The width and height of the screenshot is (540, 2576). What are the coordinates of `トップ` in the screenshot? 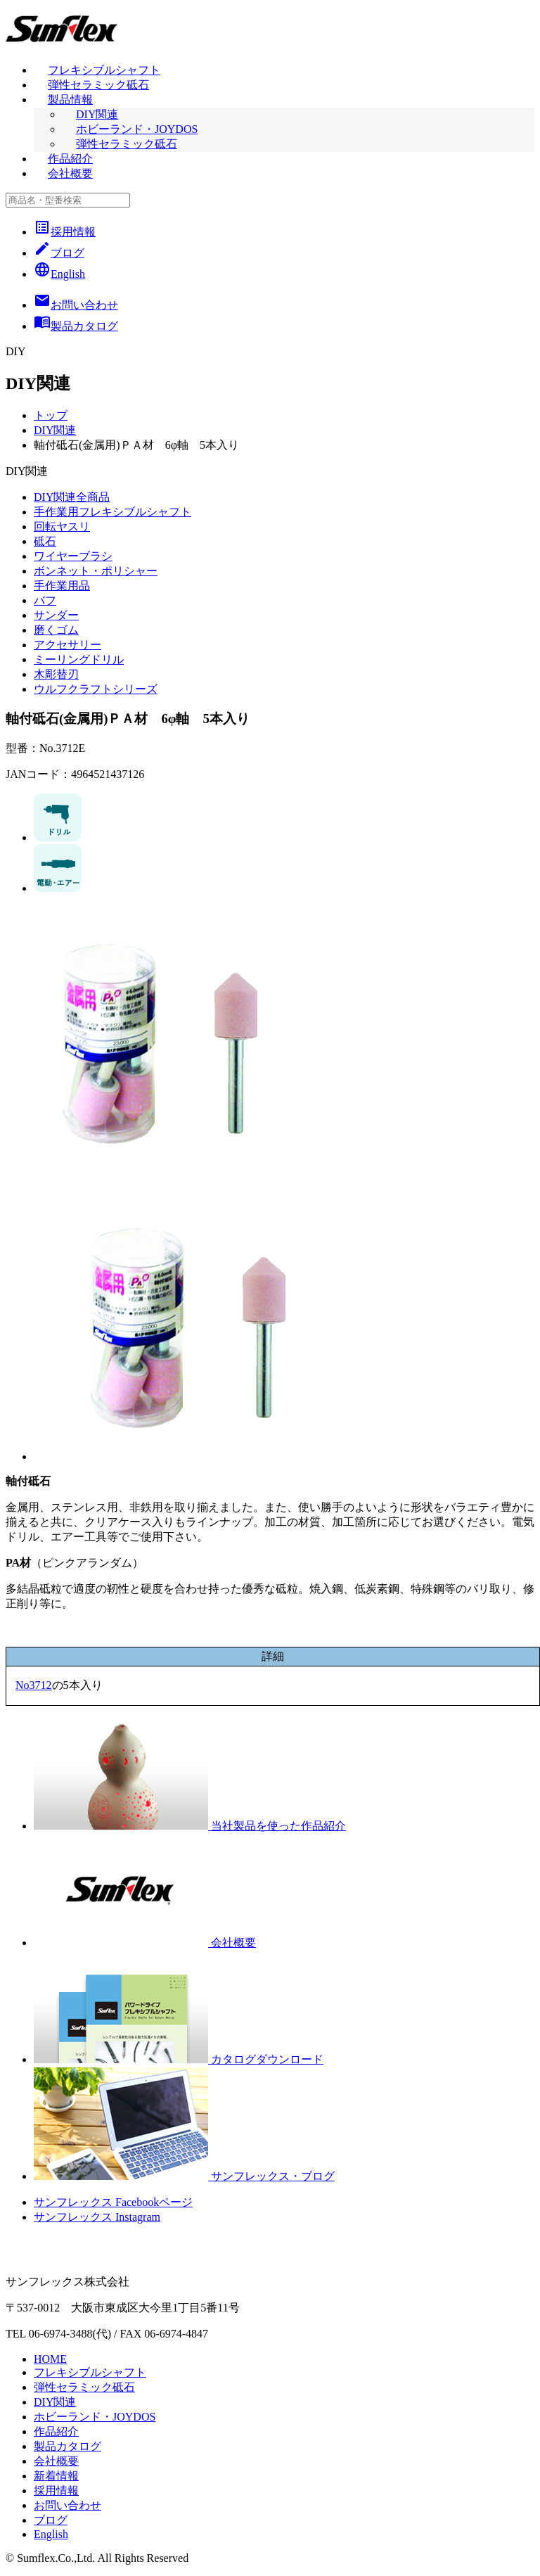 It's located at (51, 415).